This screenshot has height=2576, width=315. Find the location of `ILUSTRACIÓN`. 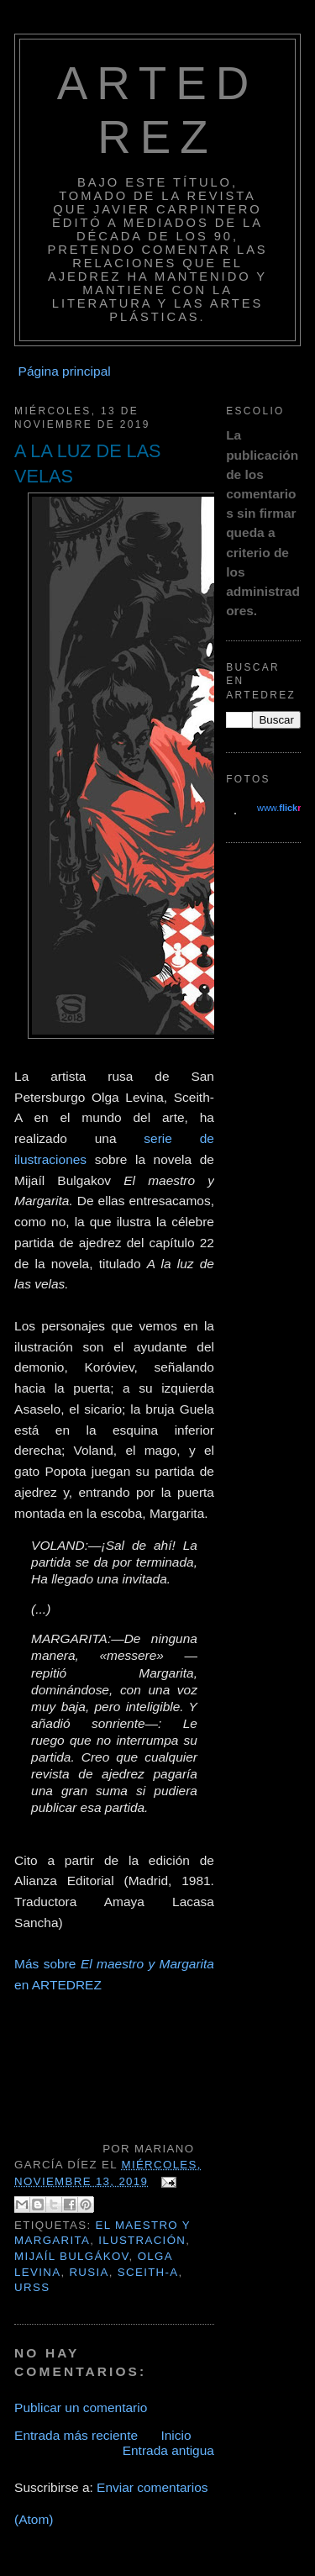

ILUSTRACIÓN is located at coordinates (142, 2240).